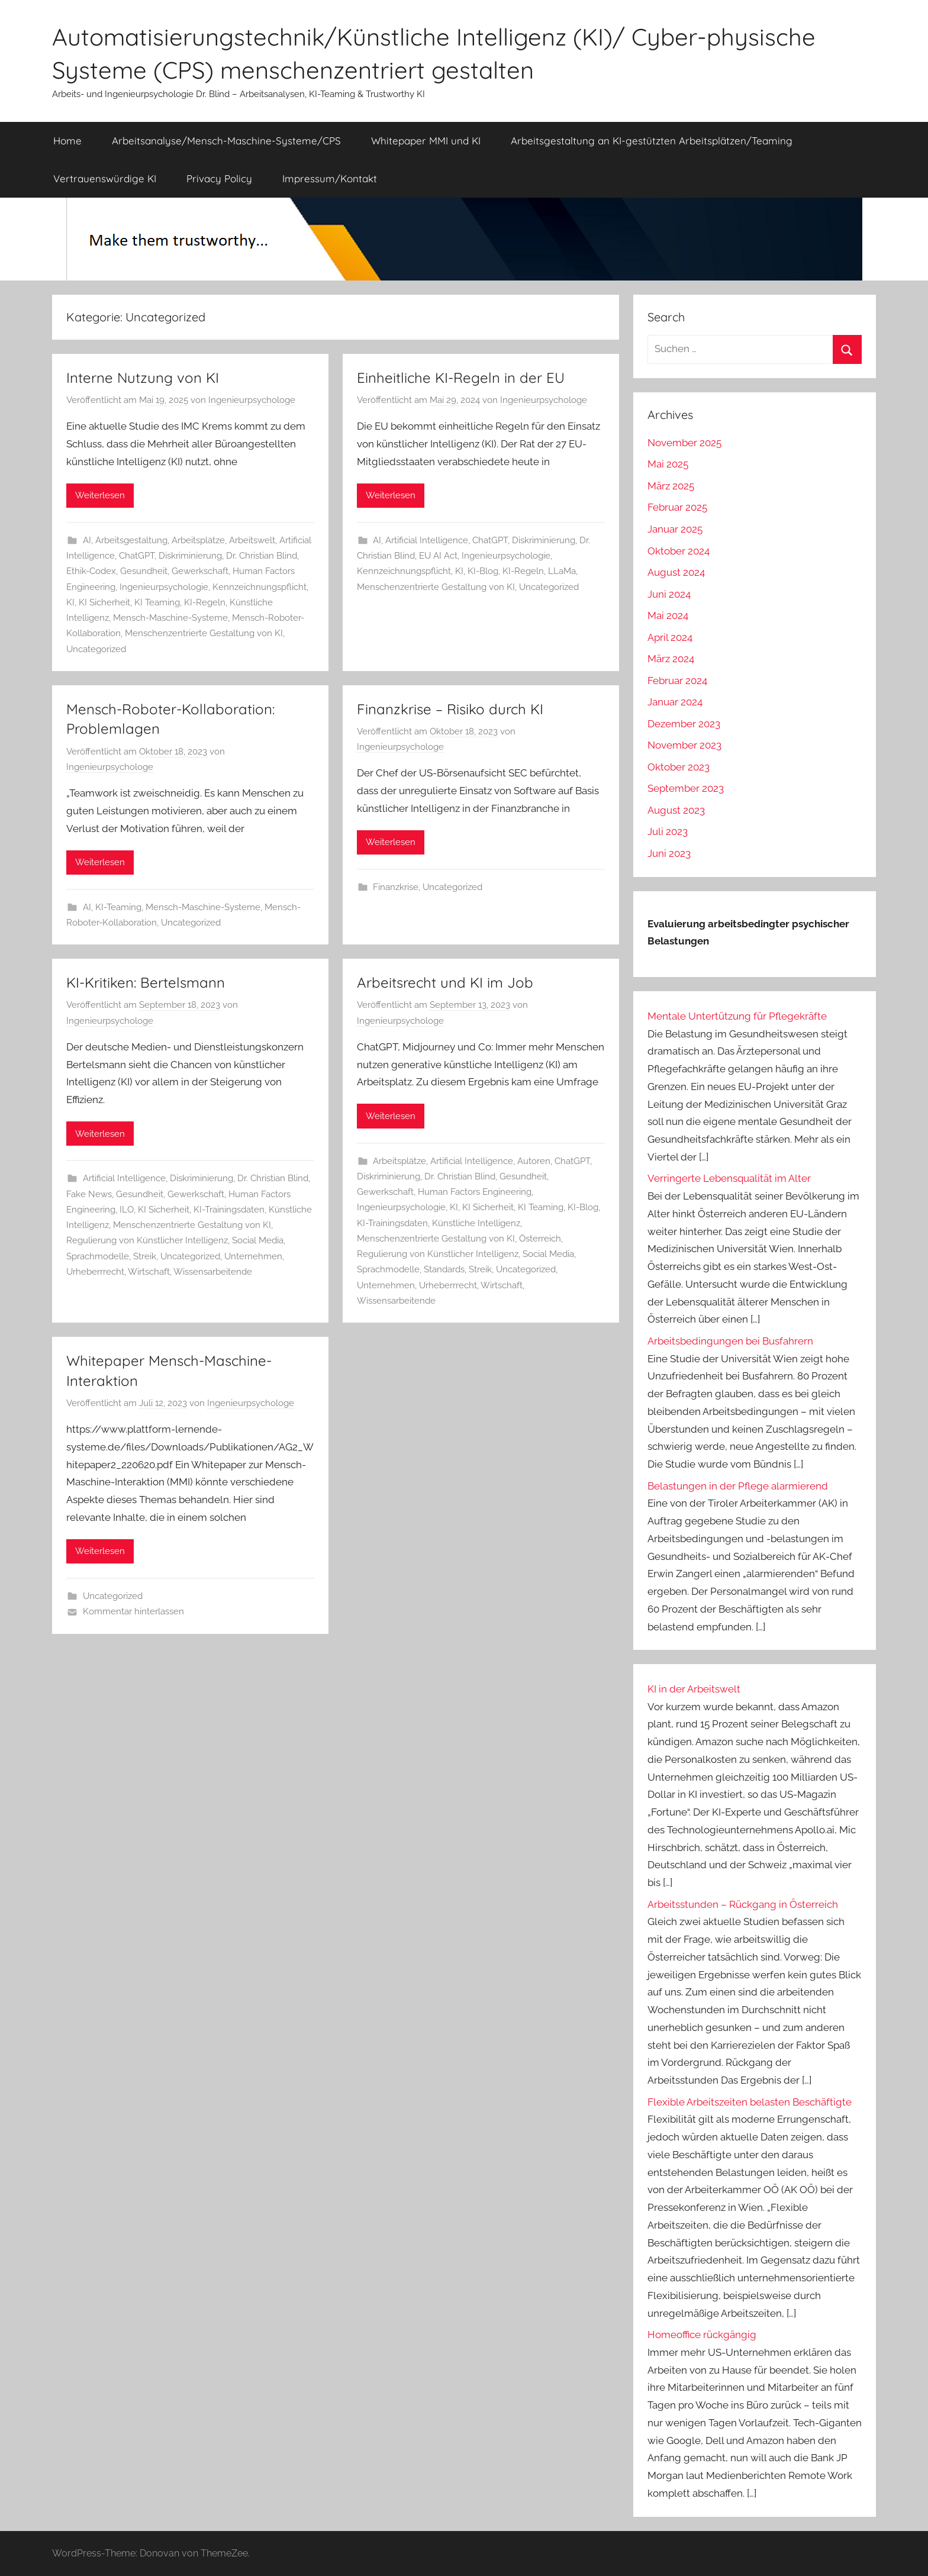 This screenshot has width=928, height=2576. I want to click on Diskriminierung, so click(190, 555).